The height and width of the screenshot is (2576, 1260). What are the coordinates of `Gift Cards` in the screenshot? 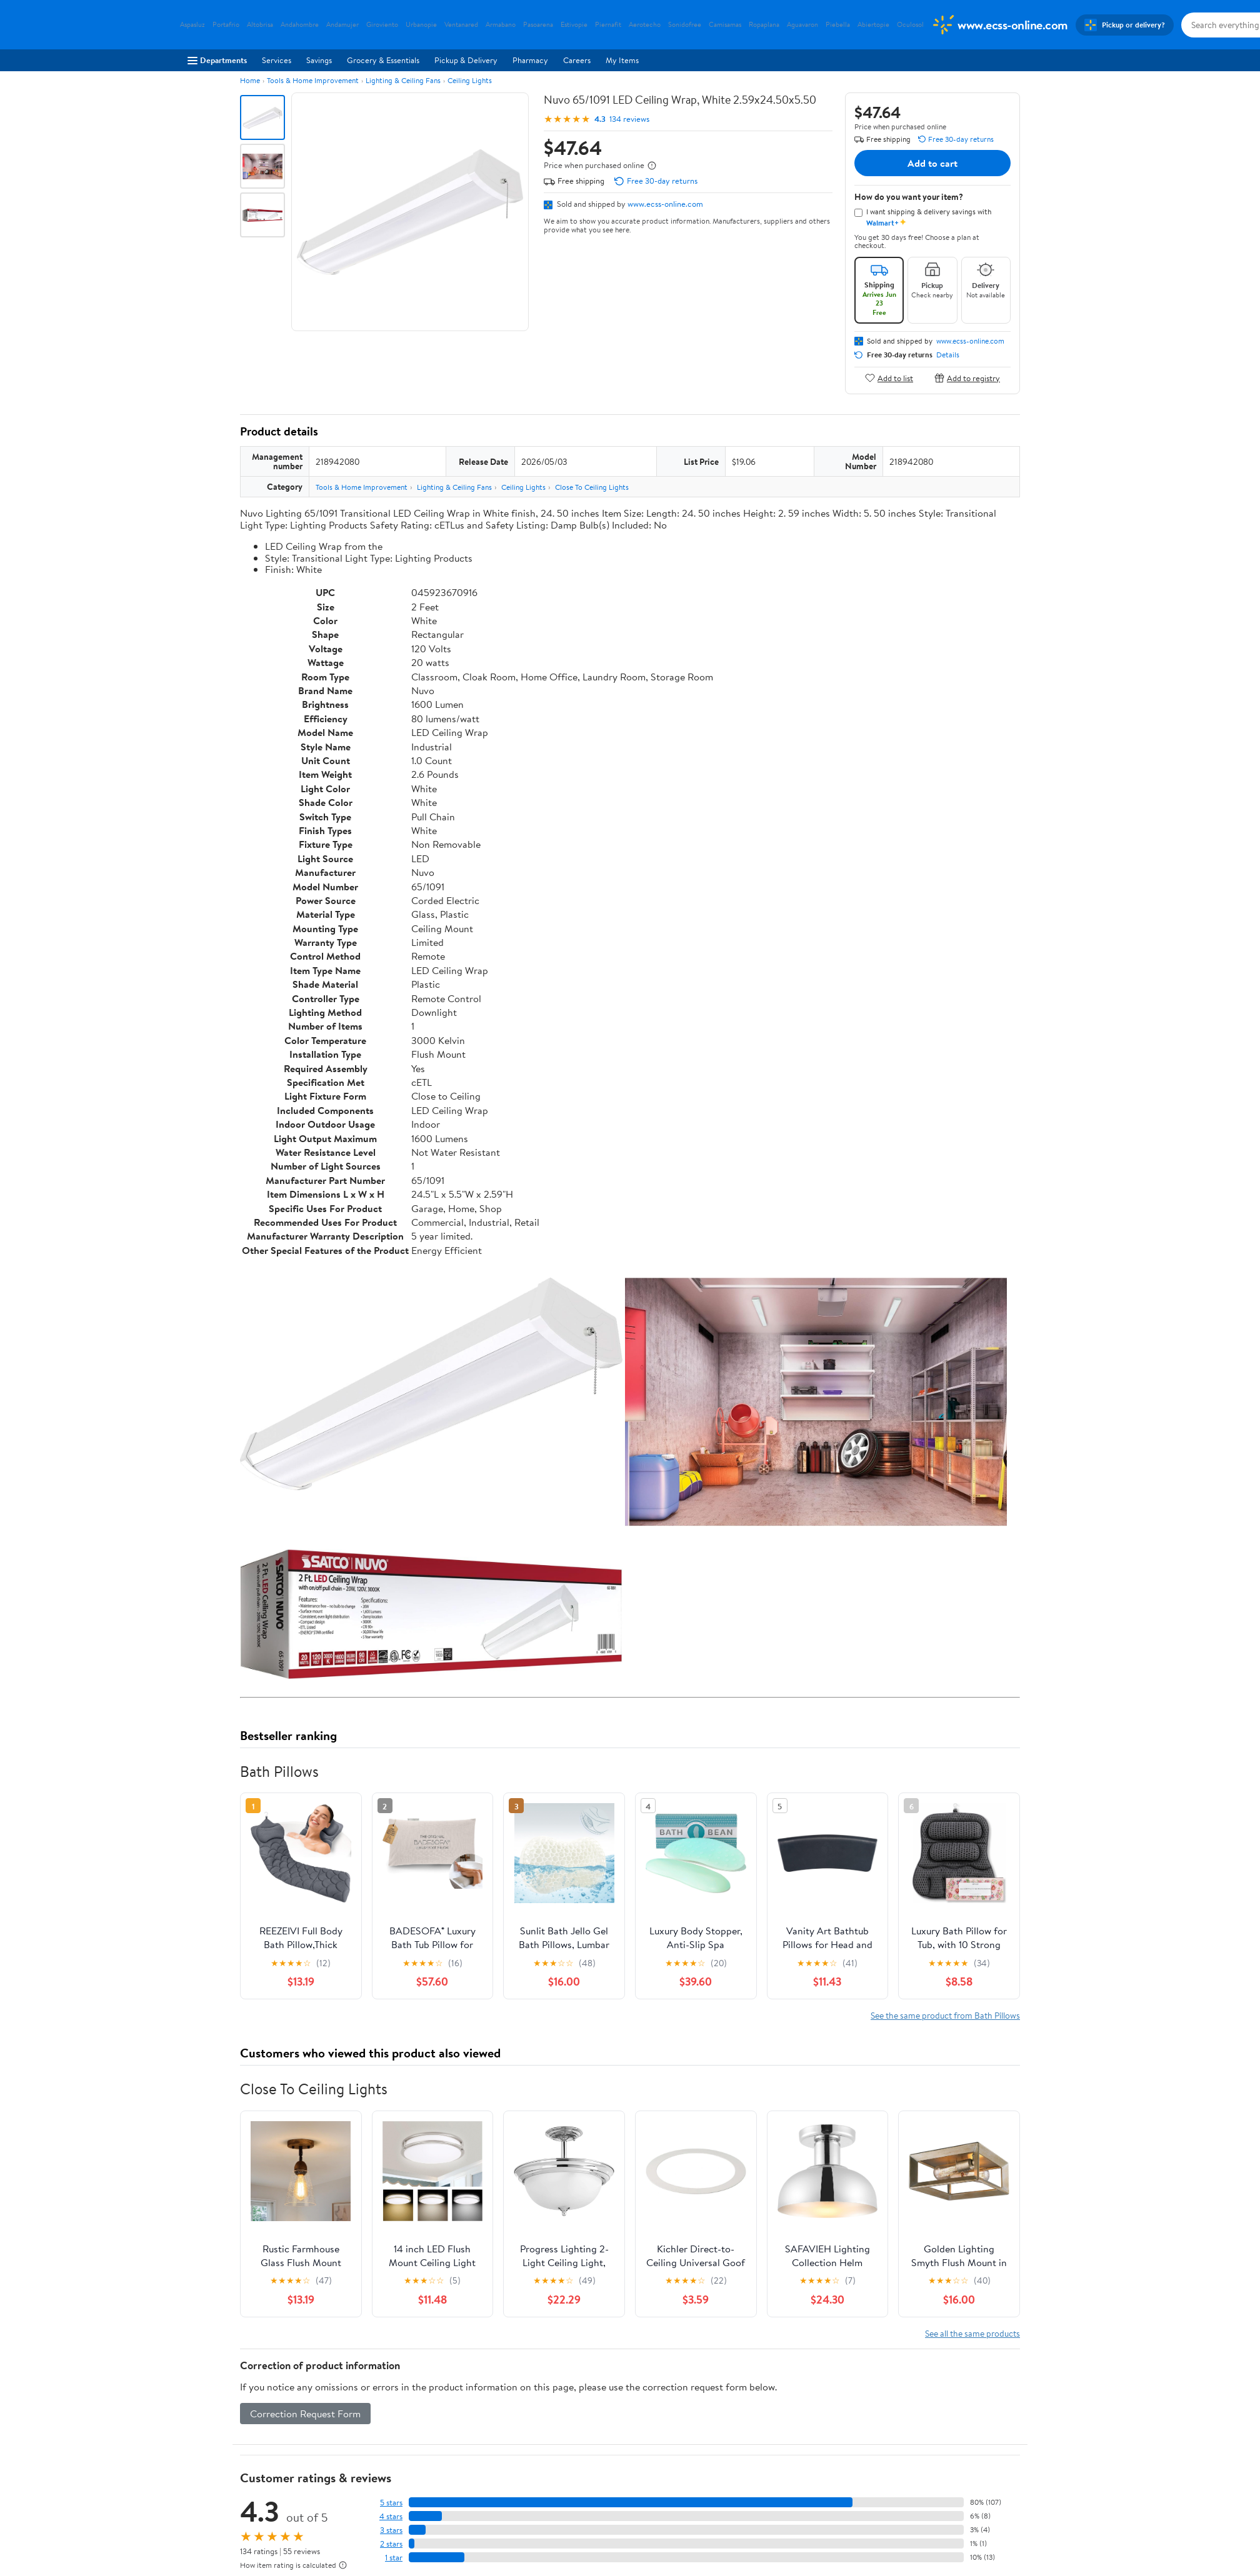 It's located at (382, 2513).